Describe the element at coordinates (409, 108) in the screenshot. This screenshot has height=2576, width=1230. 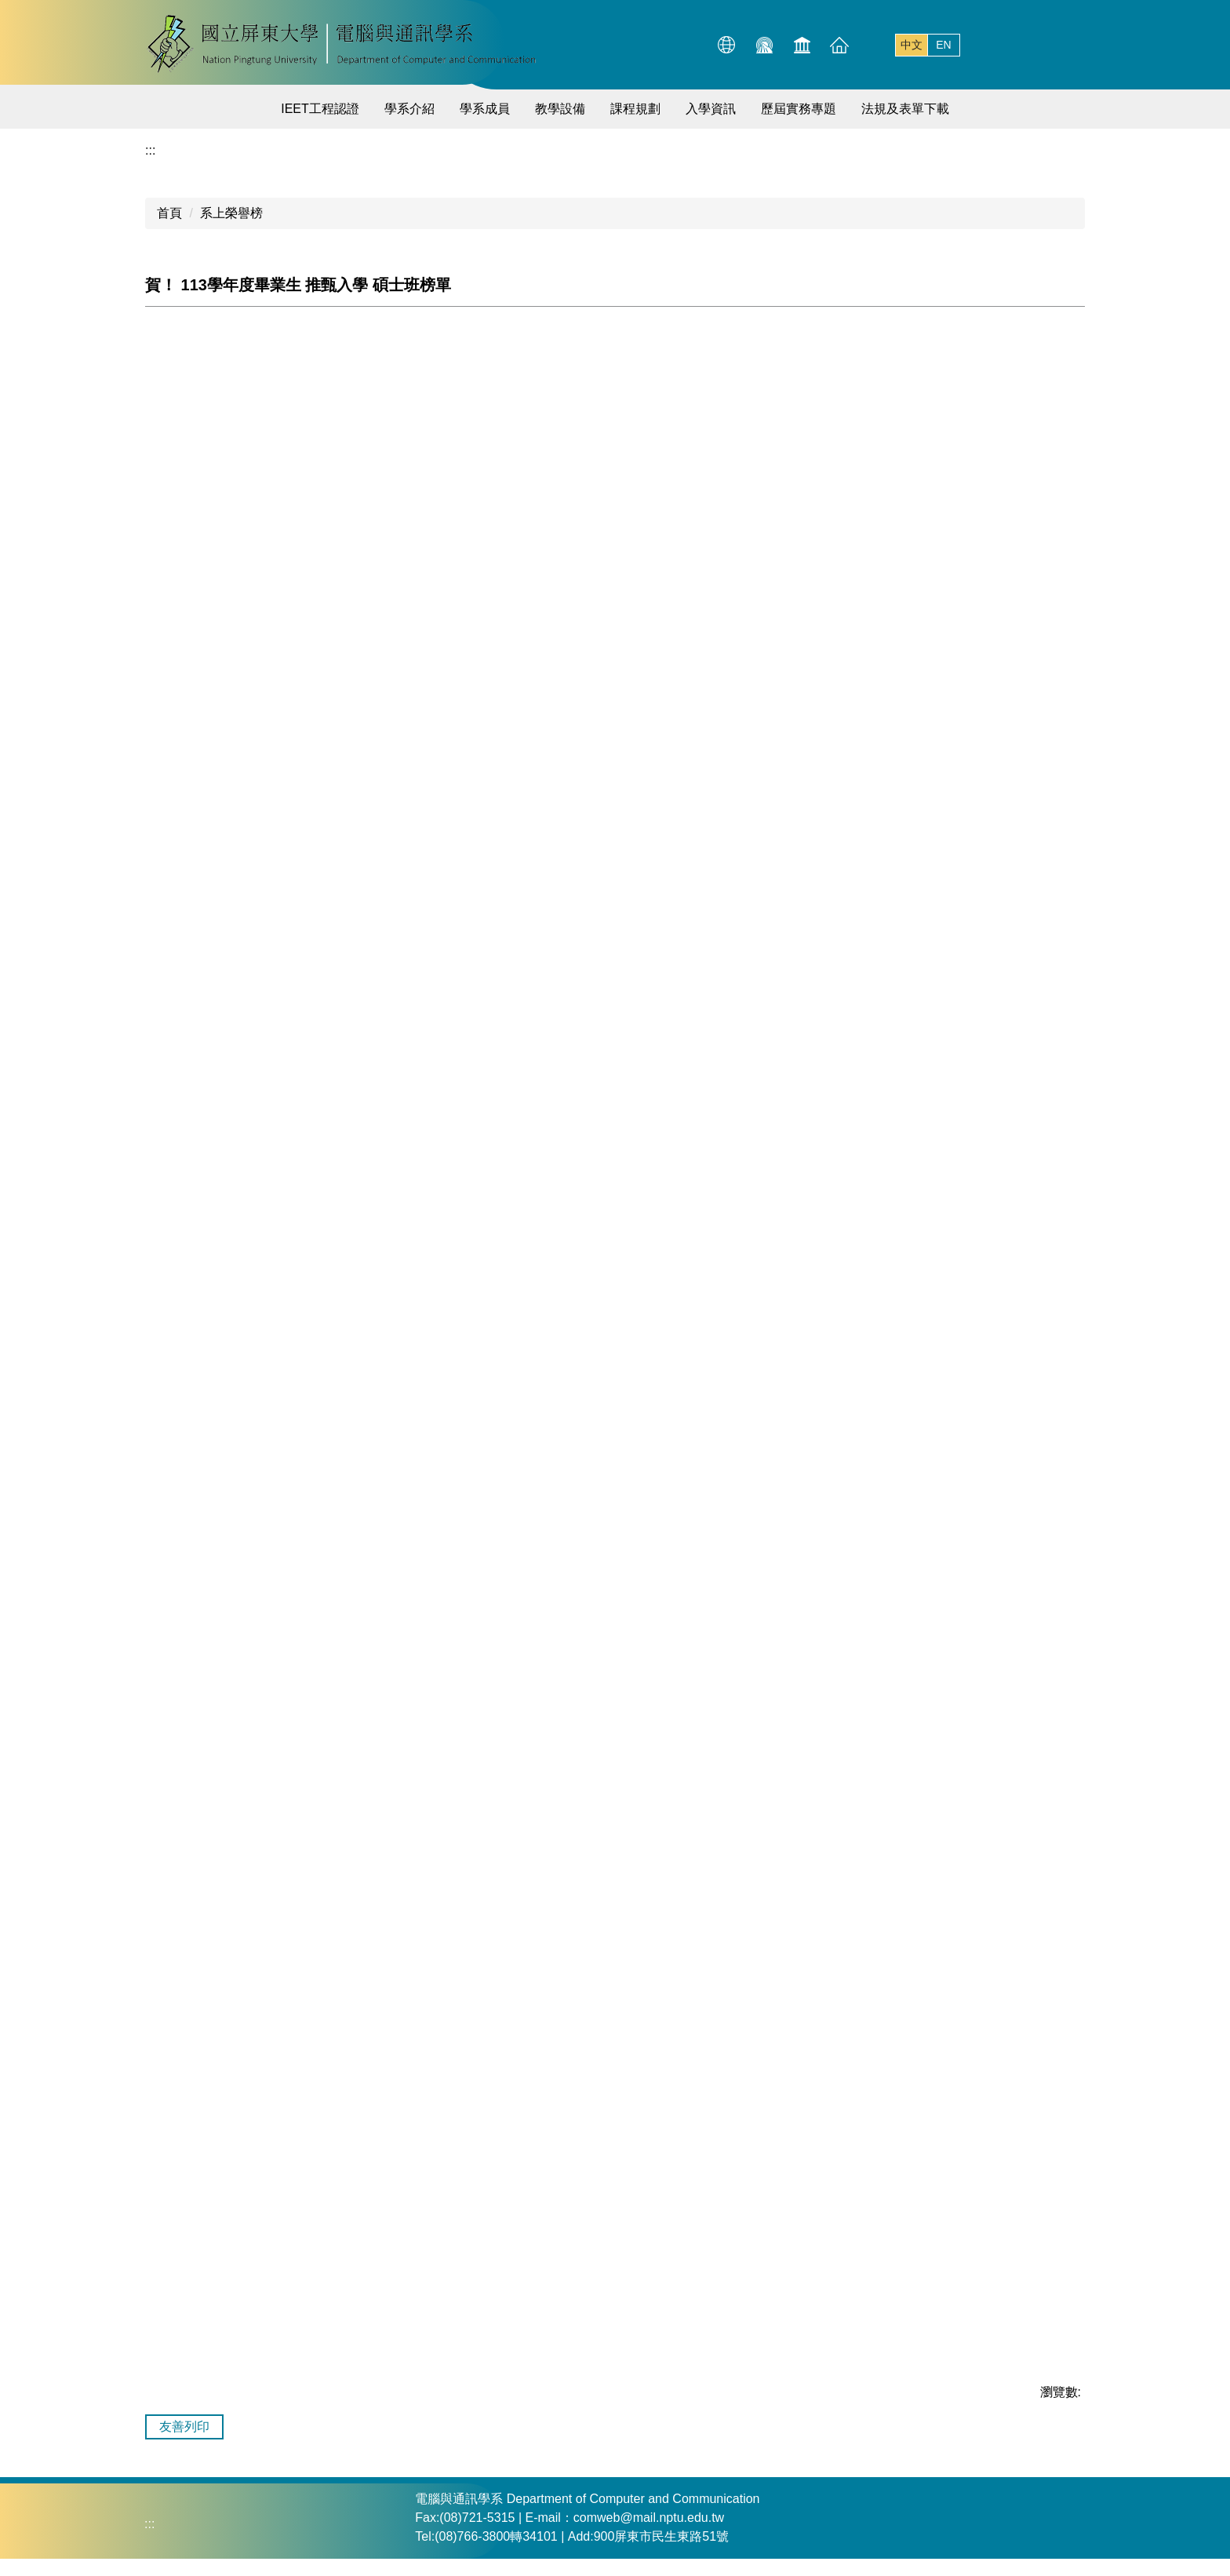
I see `學系介紹 [button]` at that location.